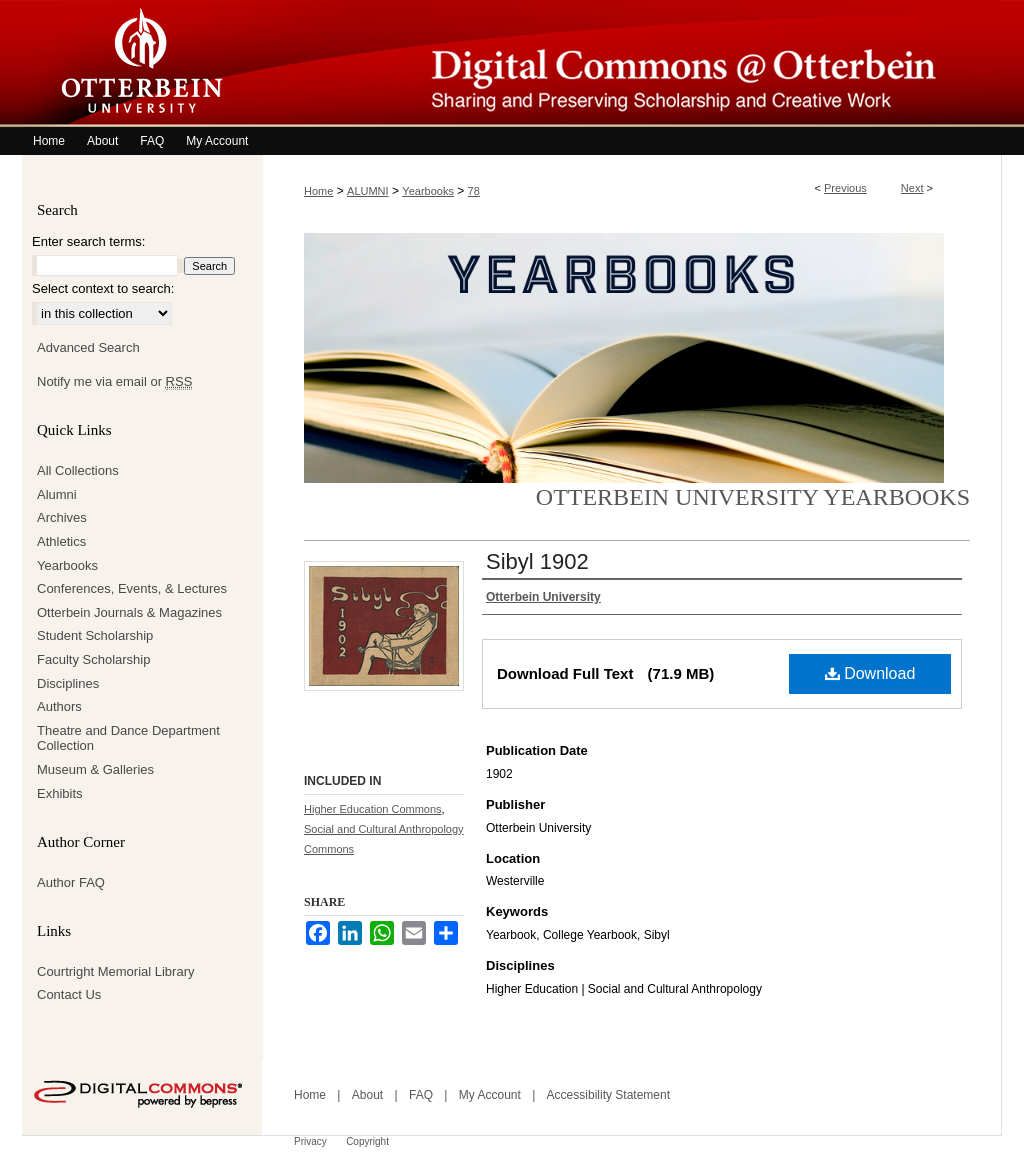 This screenshot has height=1153, width=1024. What do you see at coordinates (367, 1141) in the screenshot?
I see `Copyright` at bounding box center [367, 1141].